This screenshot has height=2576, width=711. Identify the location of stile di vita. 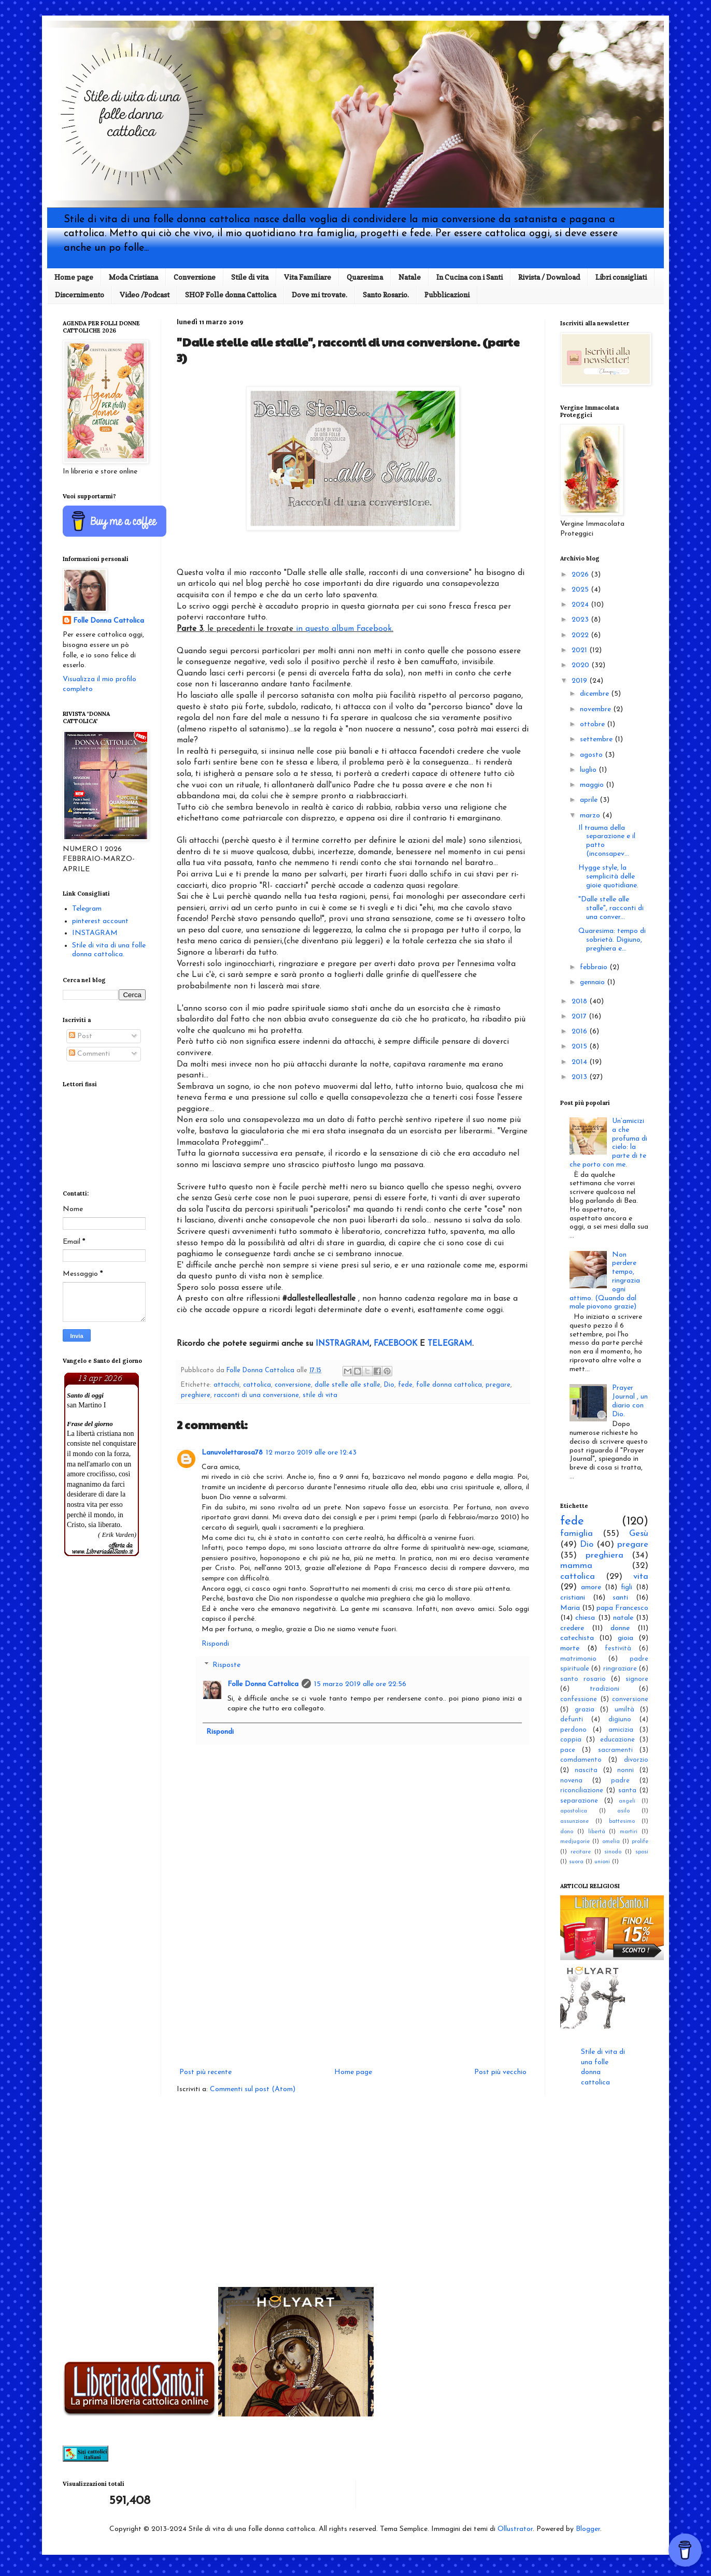
(320, 1395).